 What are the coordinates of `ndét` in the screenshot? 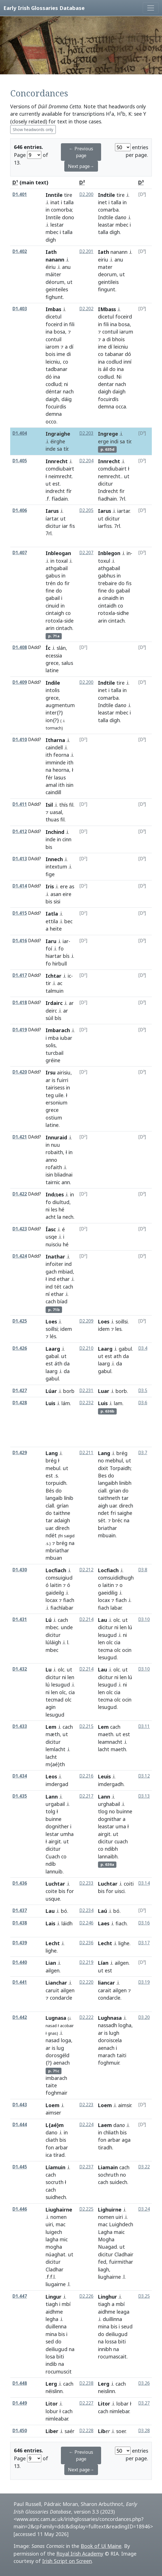 It's located at (51, 1535).